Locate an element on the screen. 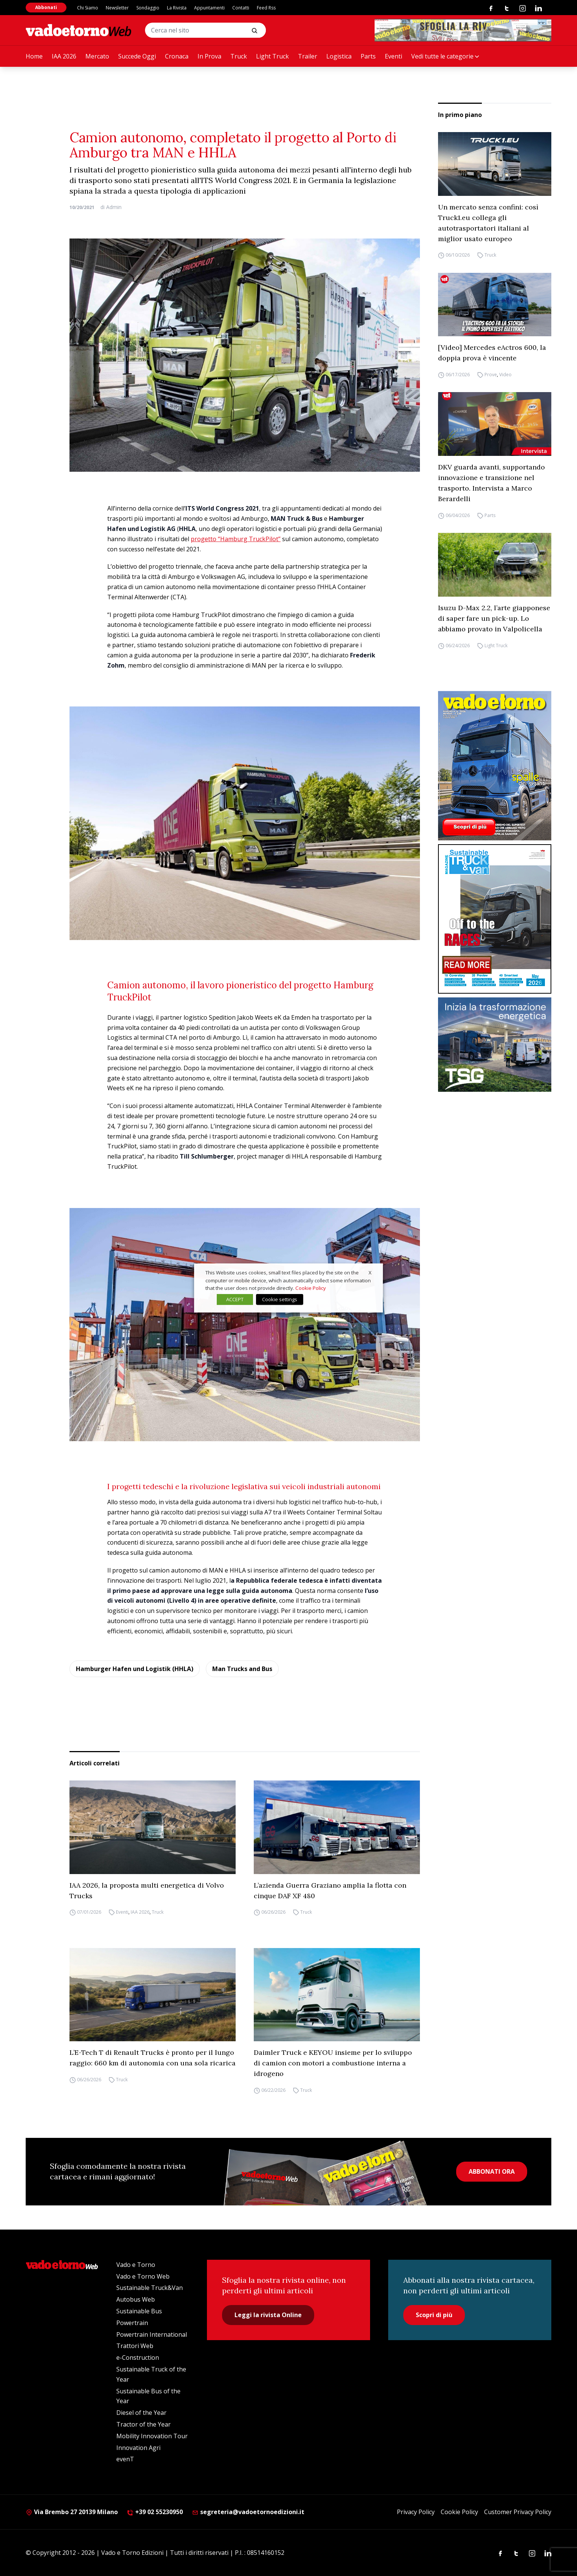 This screenshot has width=577, height=2576. Sustainable Truck&Van is located at coordinates (149, 2288).